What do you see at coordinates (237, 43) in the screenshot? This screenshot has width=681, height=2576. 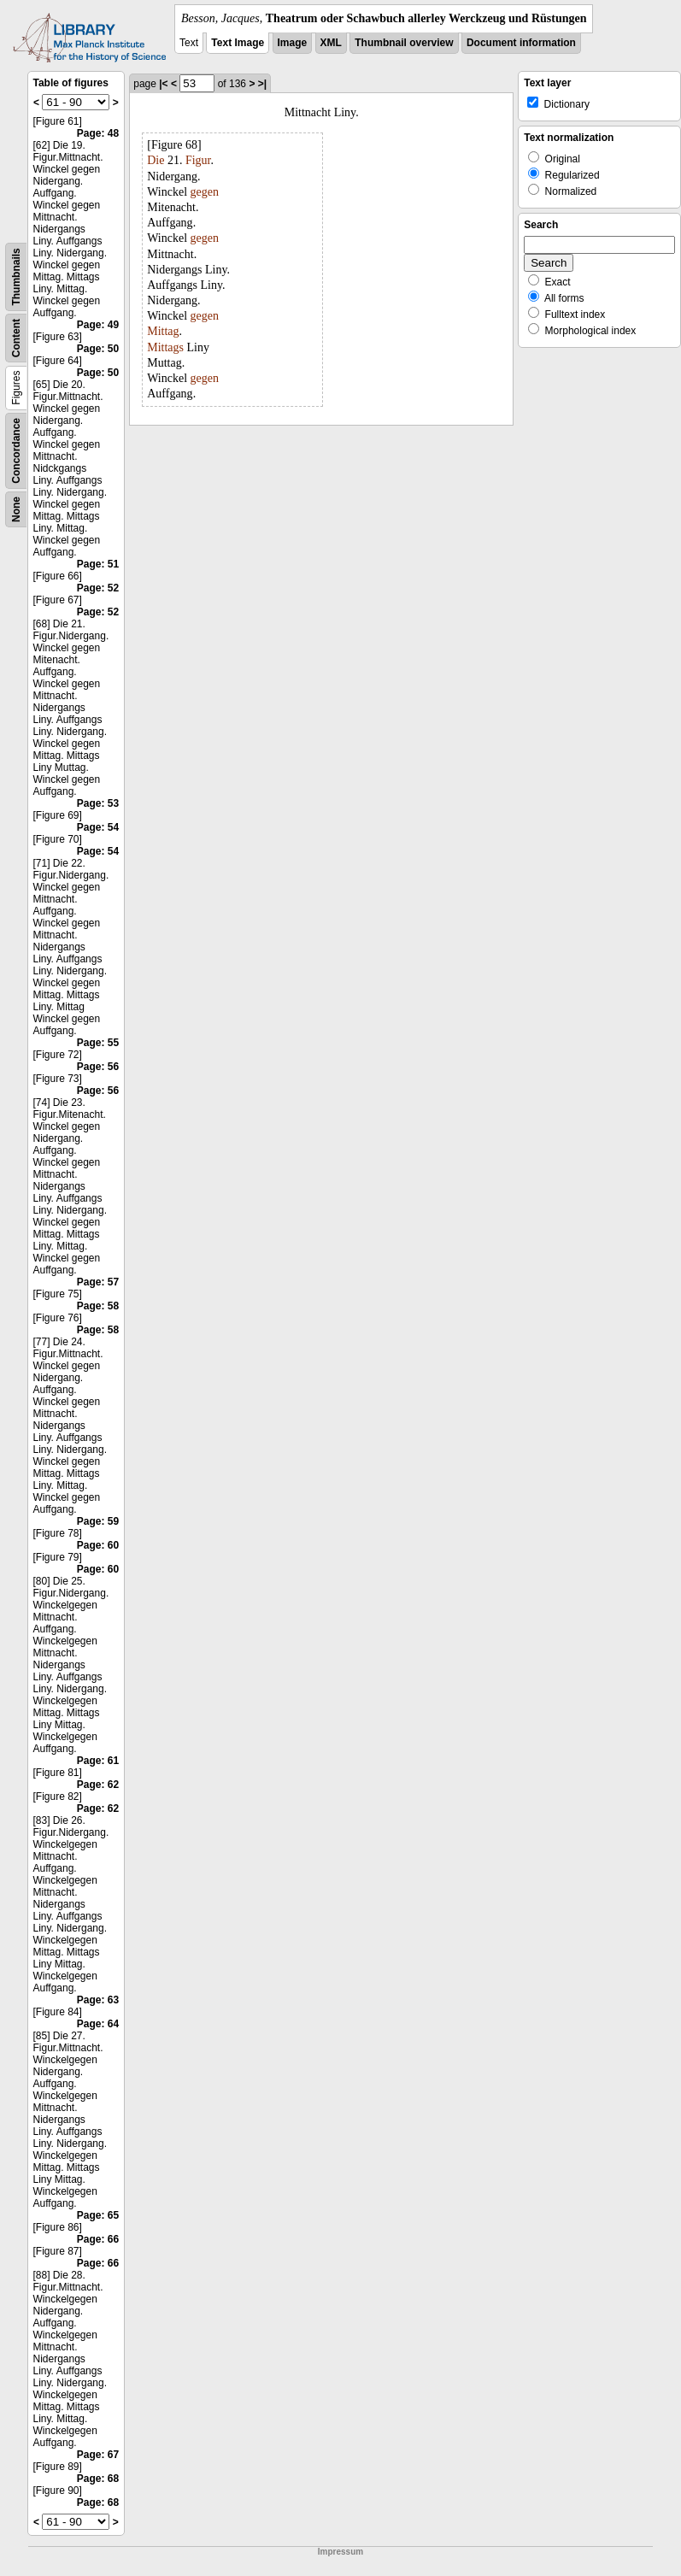 I see `Text Image` at bounding box center [237, 43].